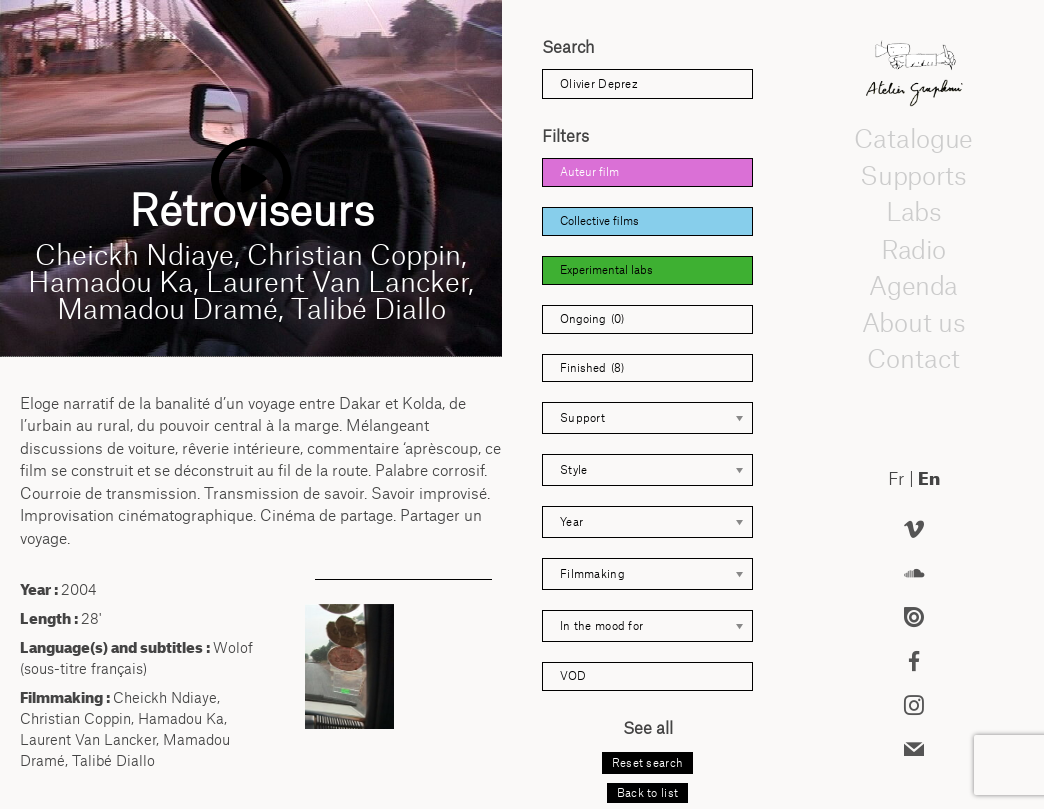  Describe the element at coordinates (914, 322) in the screenshot. I see `About us` at that location.